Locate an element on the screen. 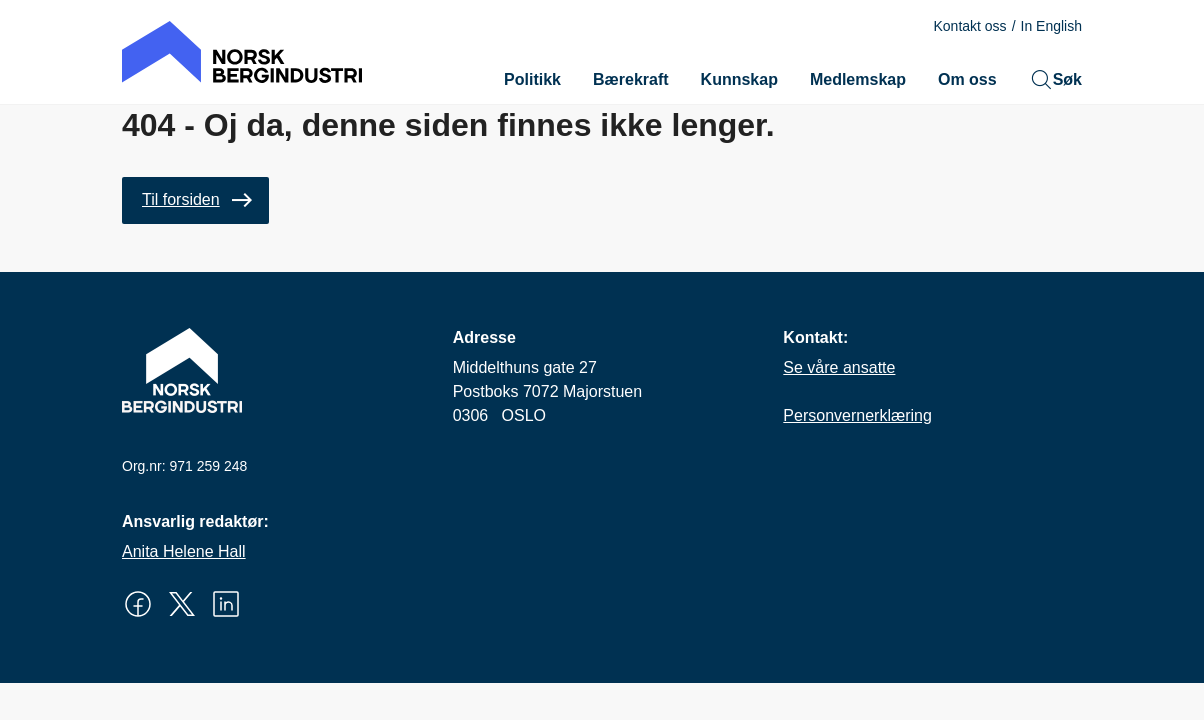 The image size is (1204, 720). Kunnskap is located at coordinates (739, 79).